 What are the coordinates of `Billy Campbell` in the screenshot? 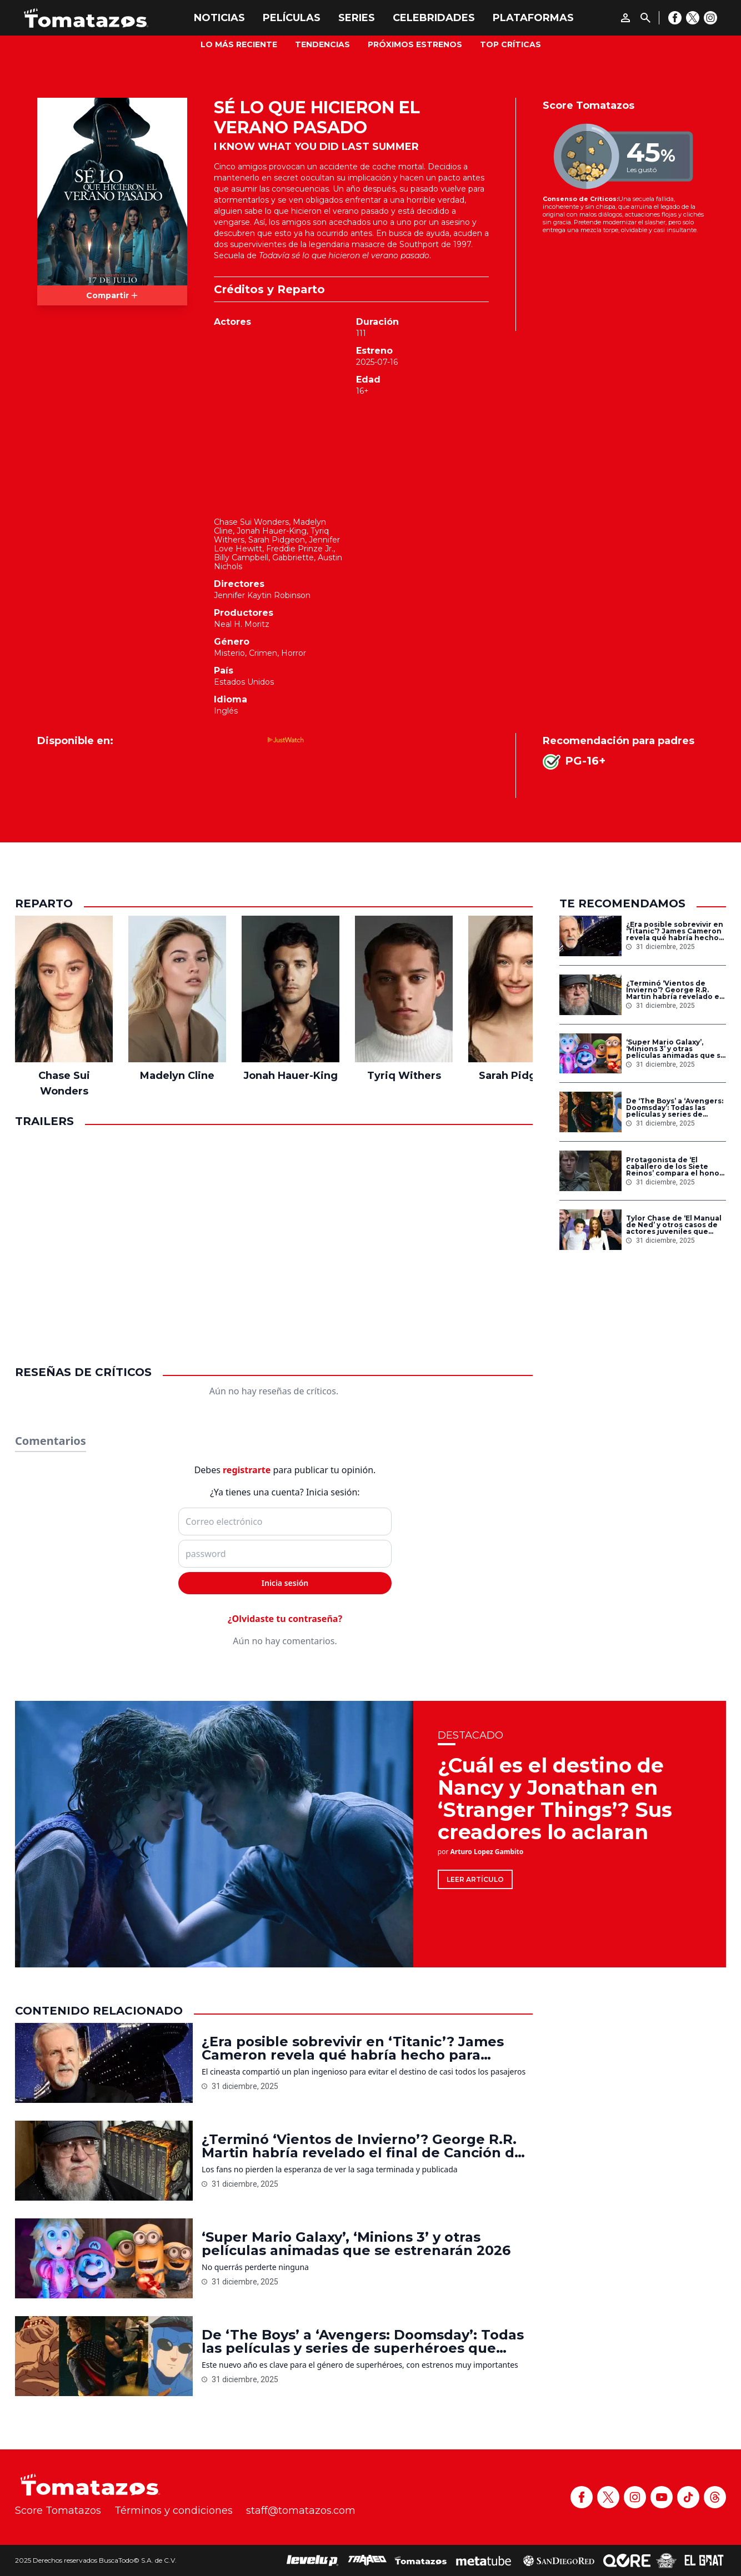 It's located at (241, 558).